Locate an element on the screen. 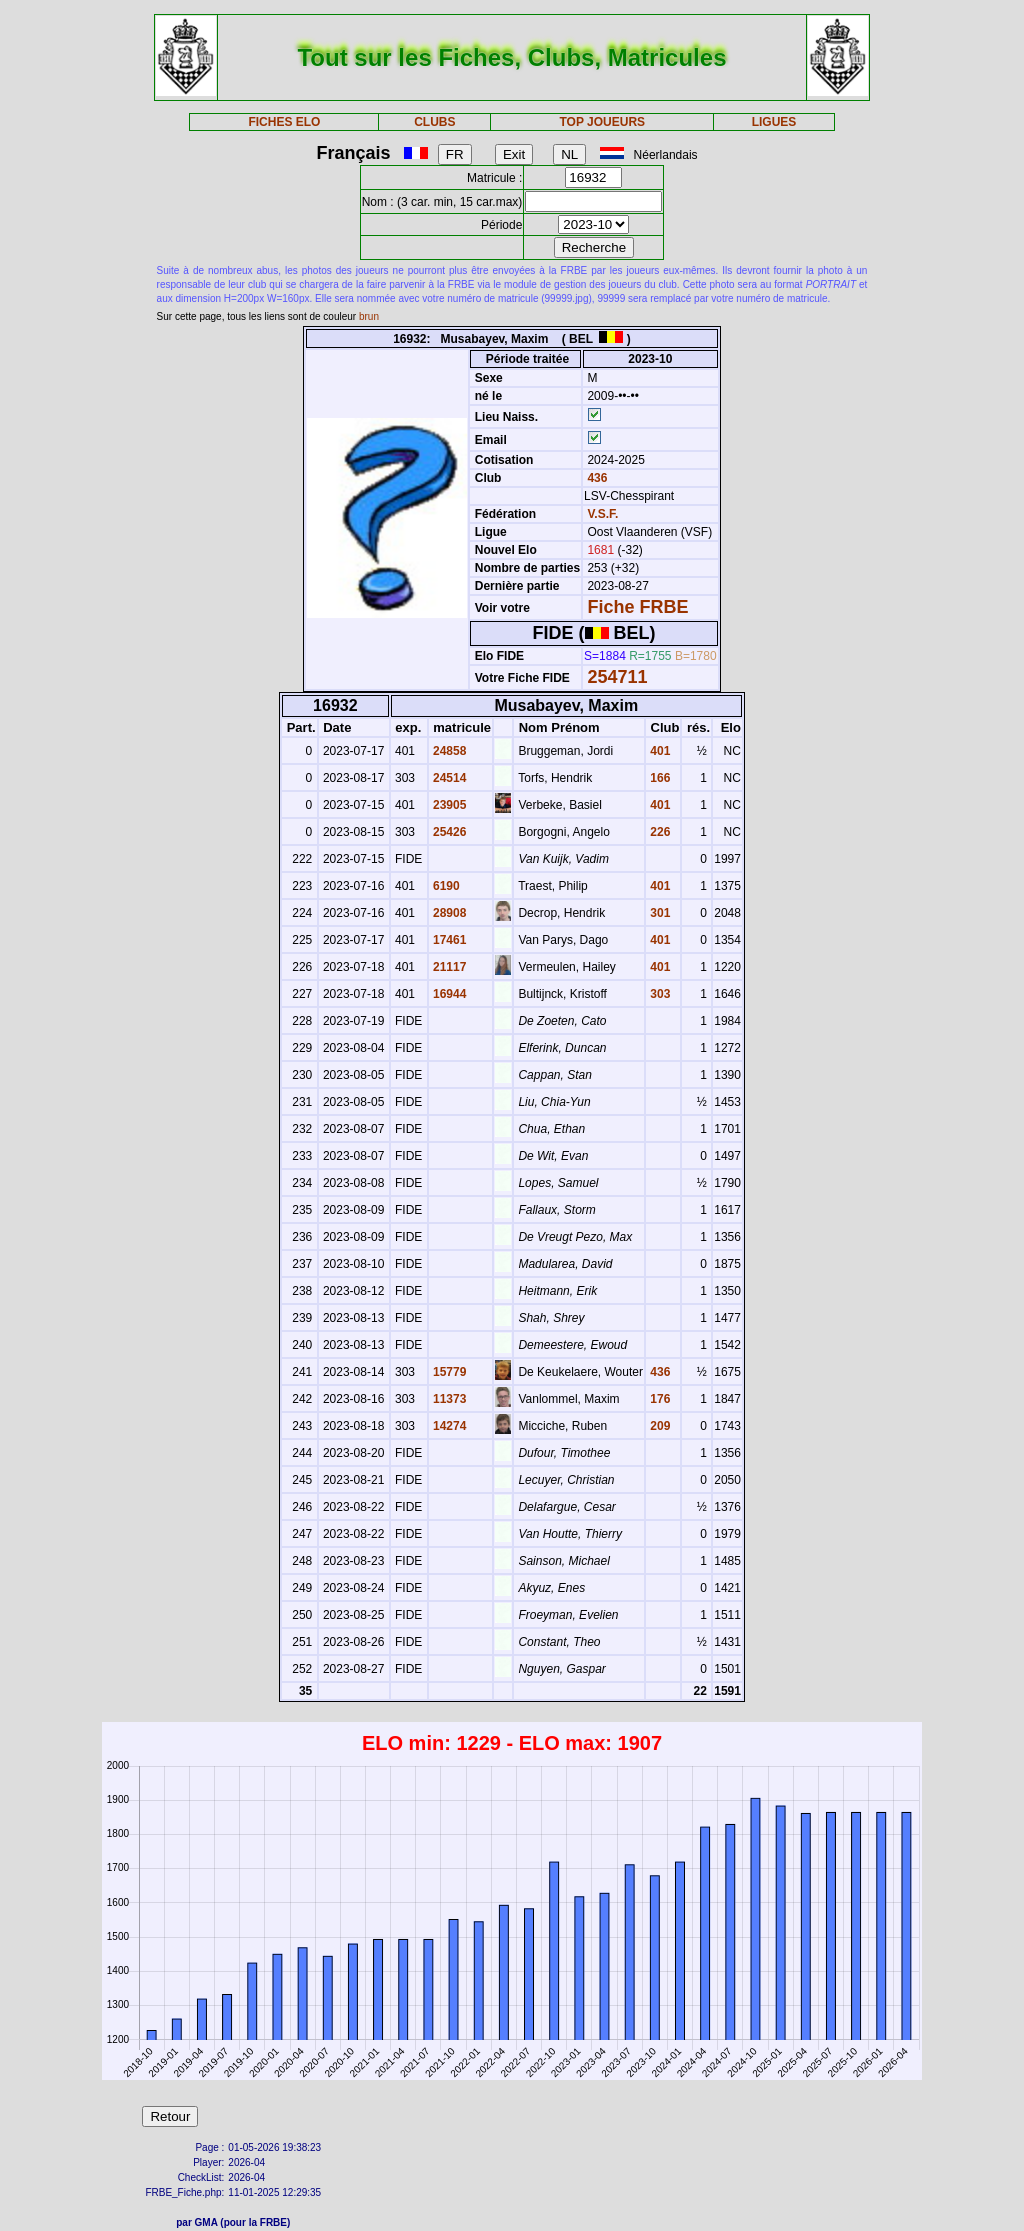 The width and height of the screenshot is (1024, 2231). 301 is located at coordinates (658, 913).